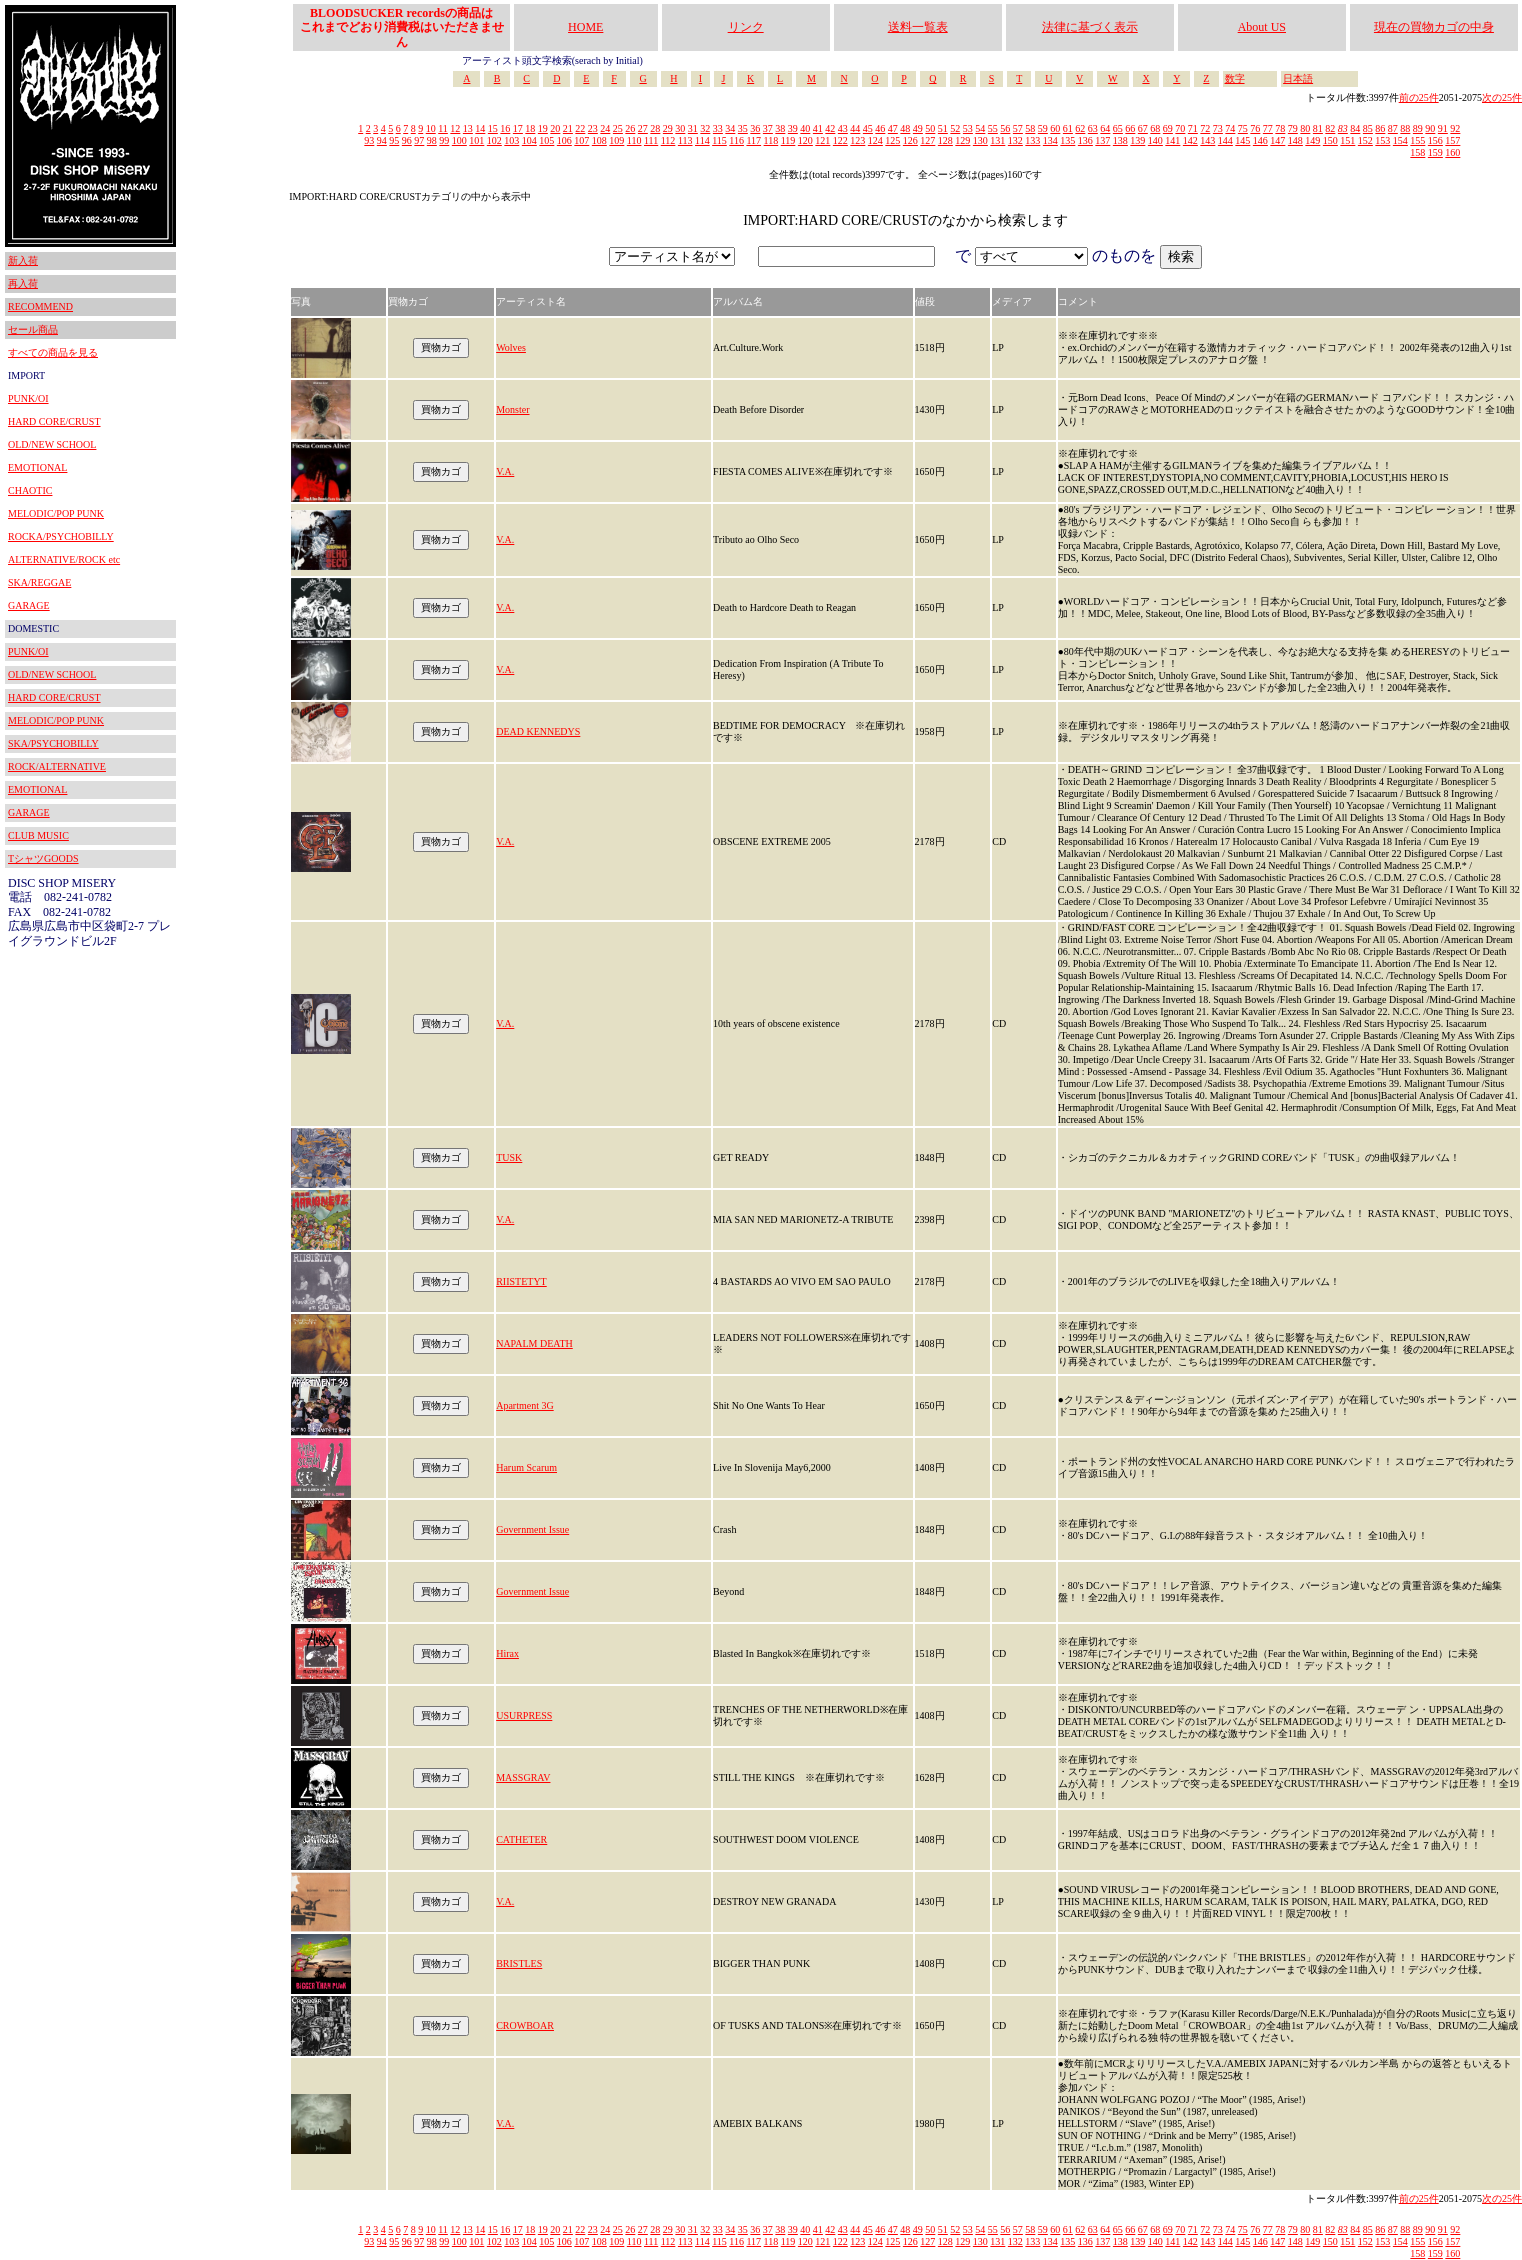 This screenshot has width=1522, height=2260. What do you see at coordinates (1130, 128) in the screenshot?
I see `66` at bounding box center [1130, 128].